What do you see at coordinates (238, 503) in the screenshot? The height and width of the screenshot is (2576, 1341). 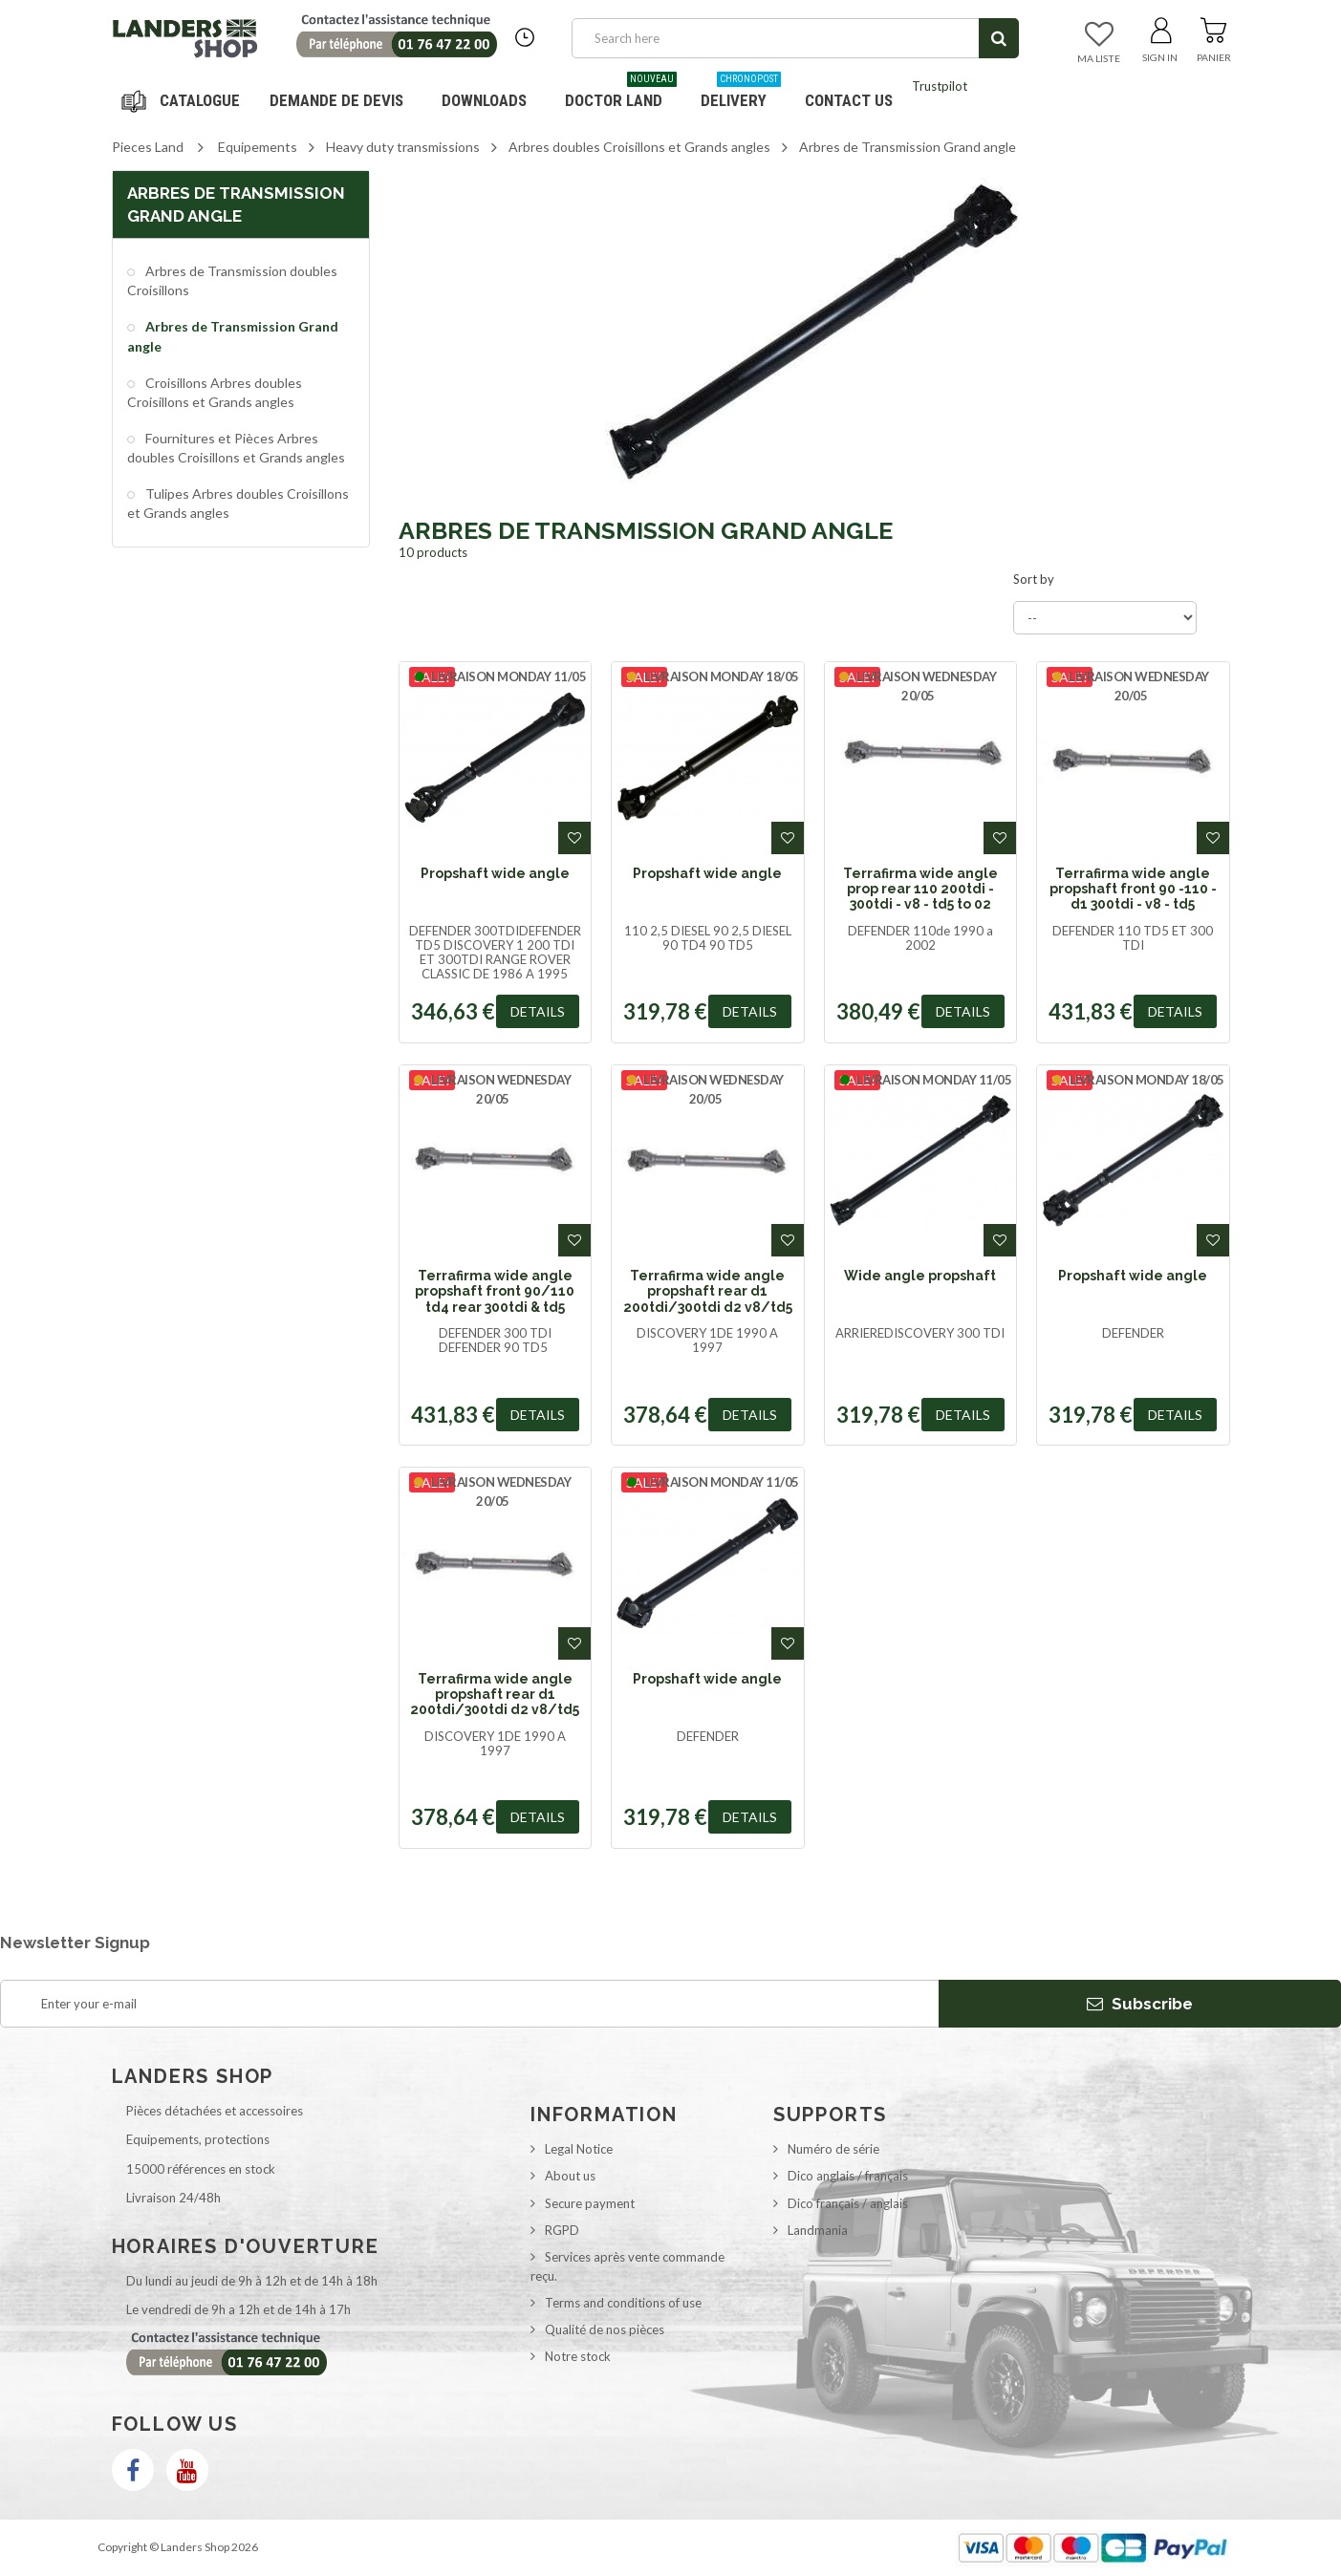 I see `Tulipes Arbres doubles Croisillons et Grands angles` at bounding box center [238, 503].